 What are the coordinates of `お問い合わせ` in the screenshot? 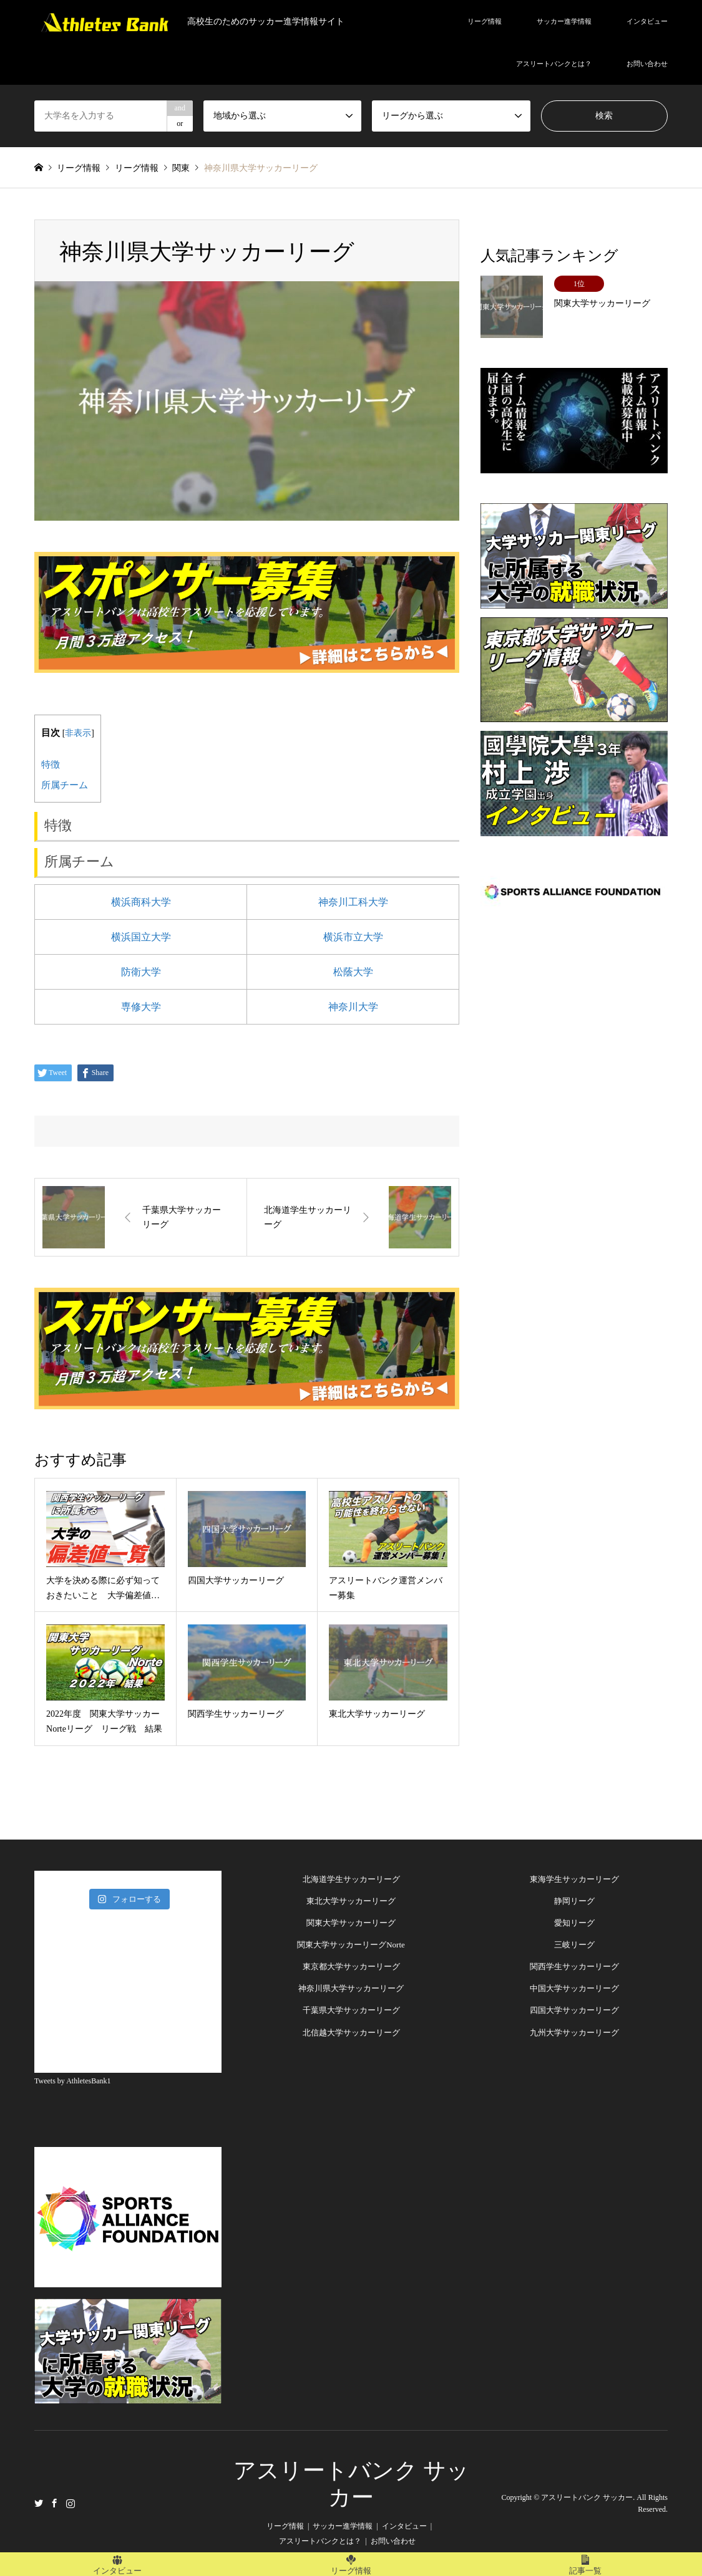 It's located at (647, 63).